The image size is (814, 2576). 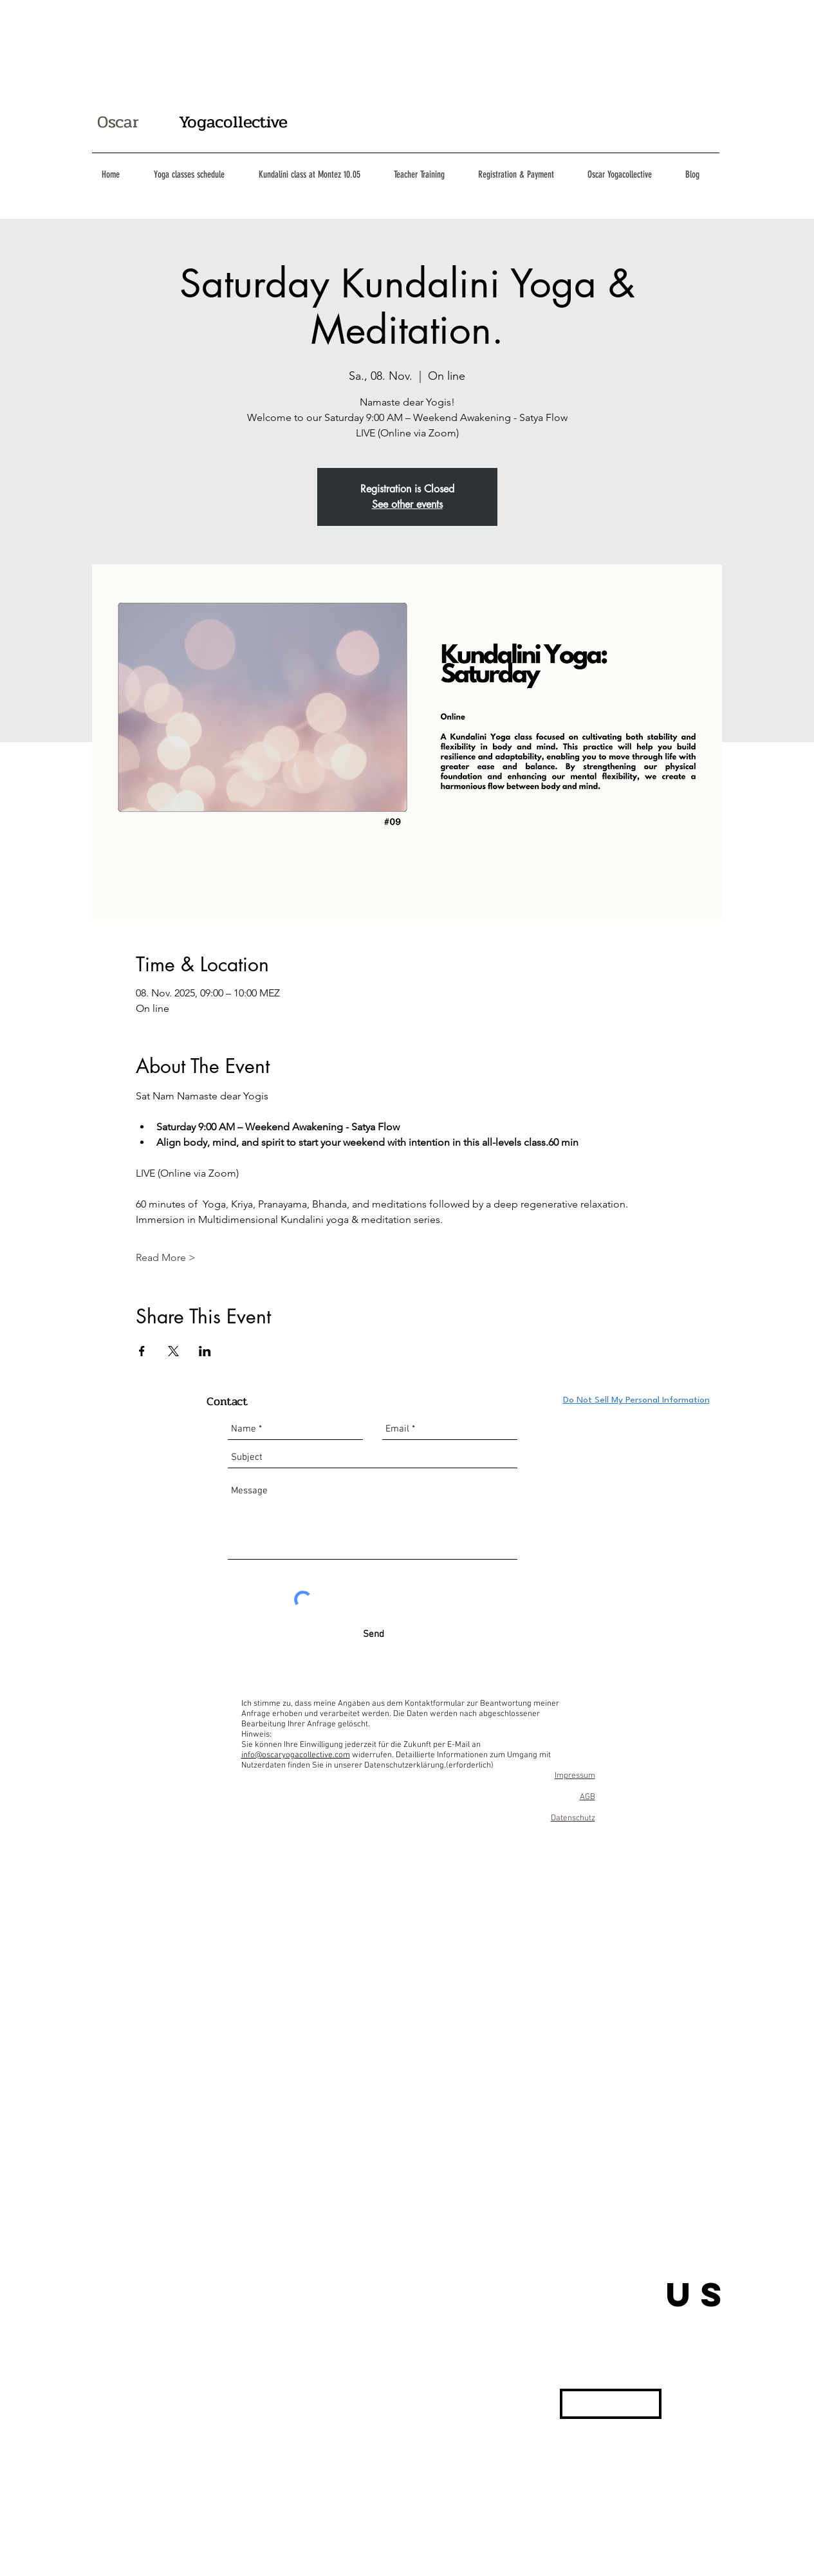 I want to click on [Send], so click(x=374, y=1635).